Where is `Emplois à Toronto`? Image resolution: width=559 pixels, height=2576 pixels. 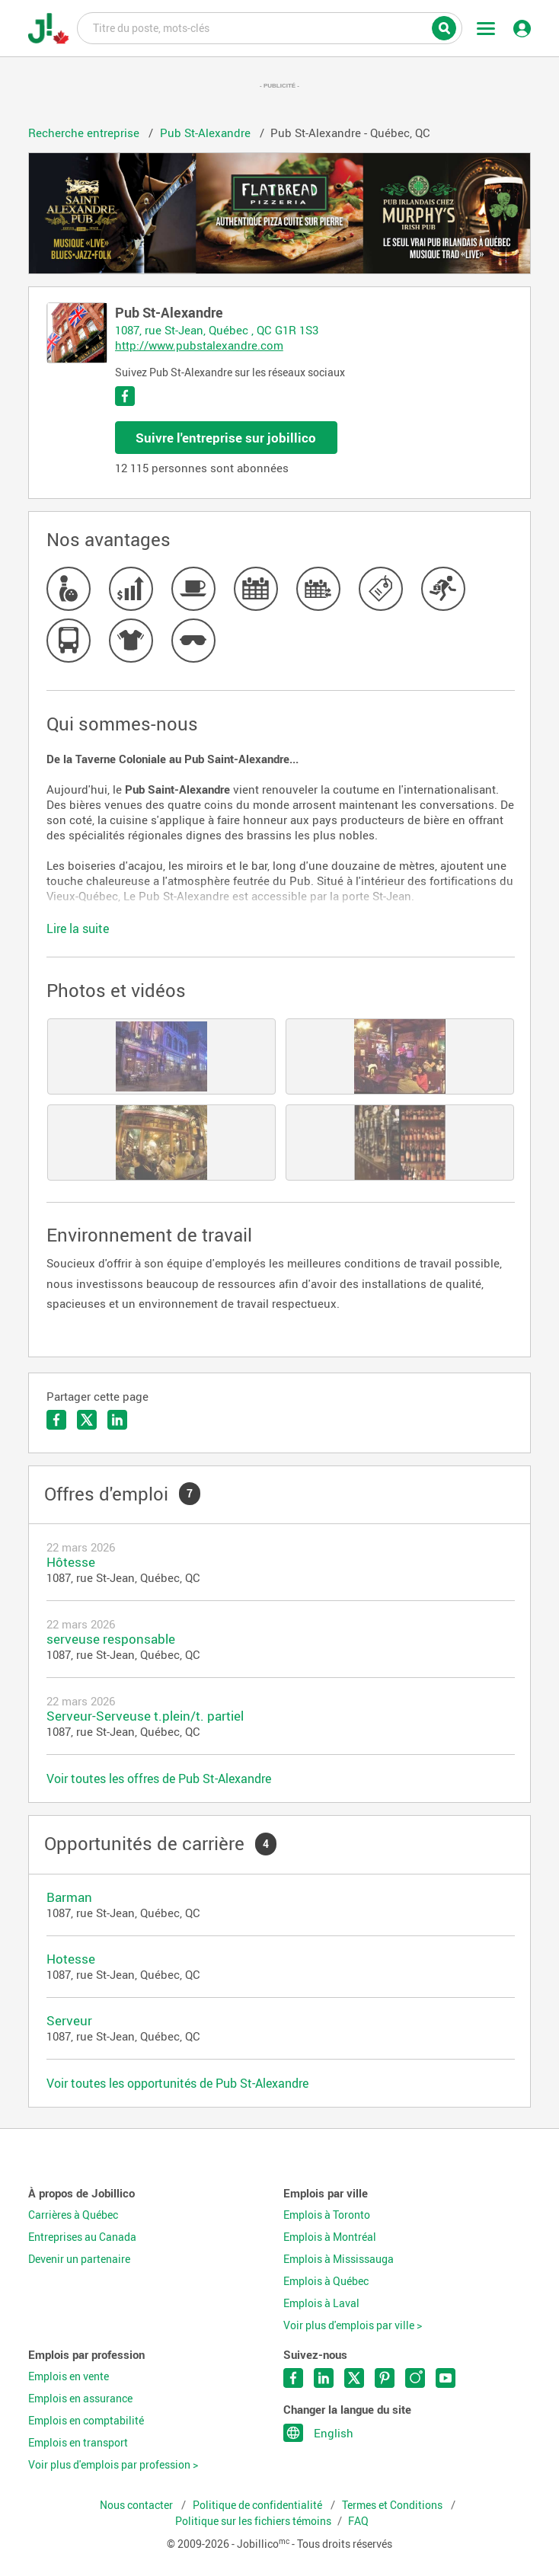 Emplois à Toronto is located at coordinates (326, 2215).